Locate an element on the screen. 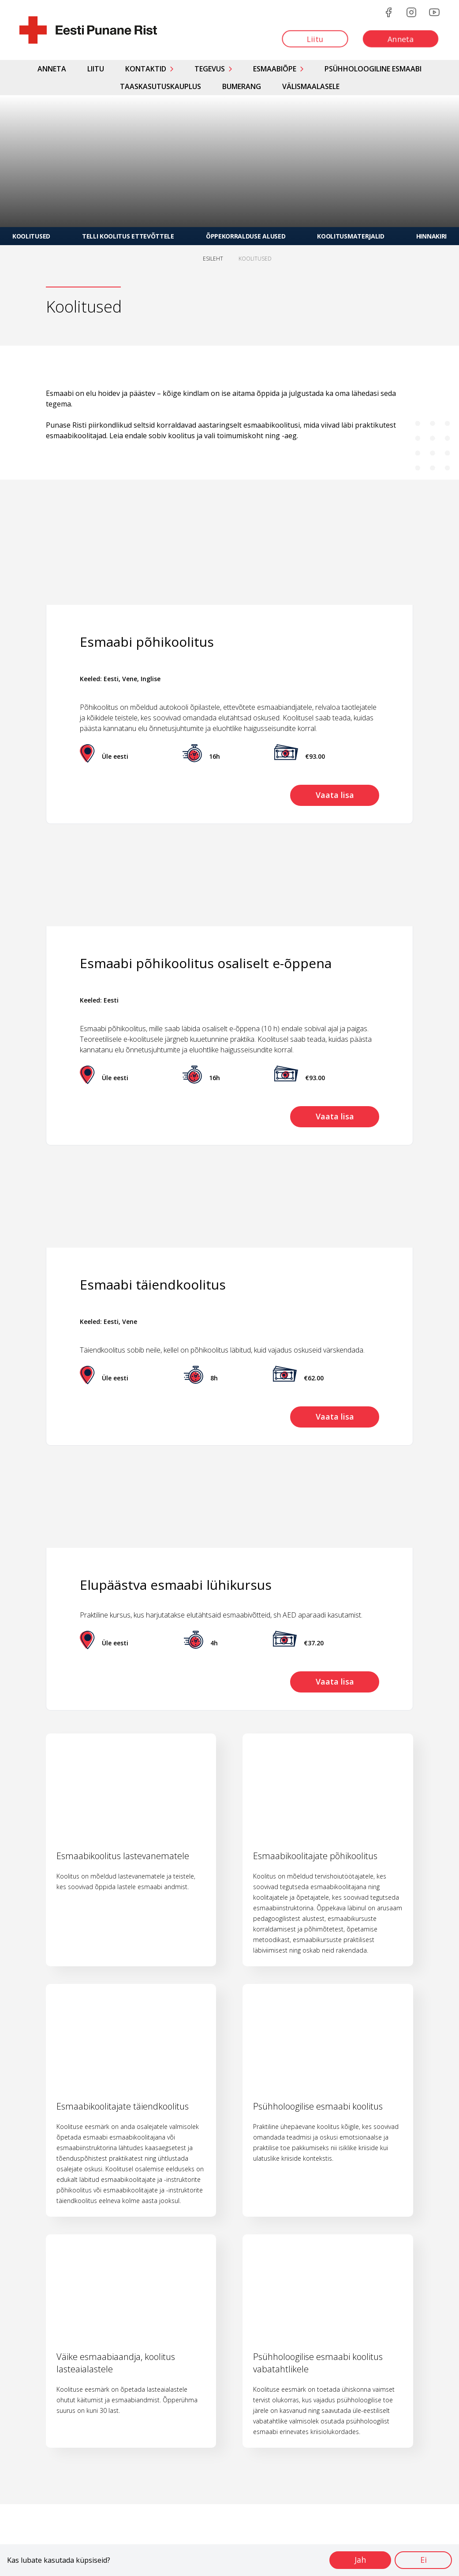  Välismaalasele is located at coordinates (311, 86).